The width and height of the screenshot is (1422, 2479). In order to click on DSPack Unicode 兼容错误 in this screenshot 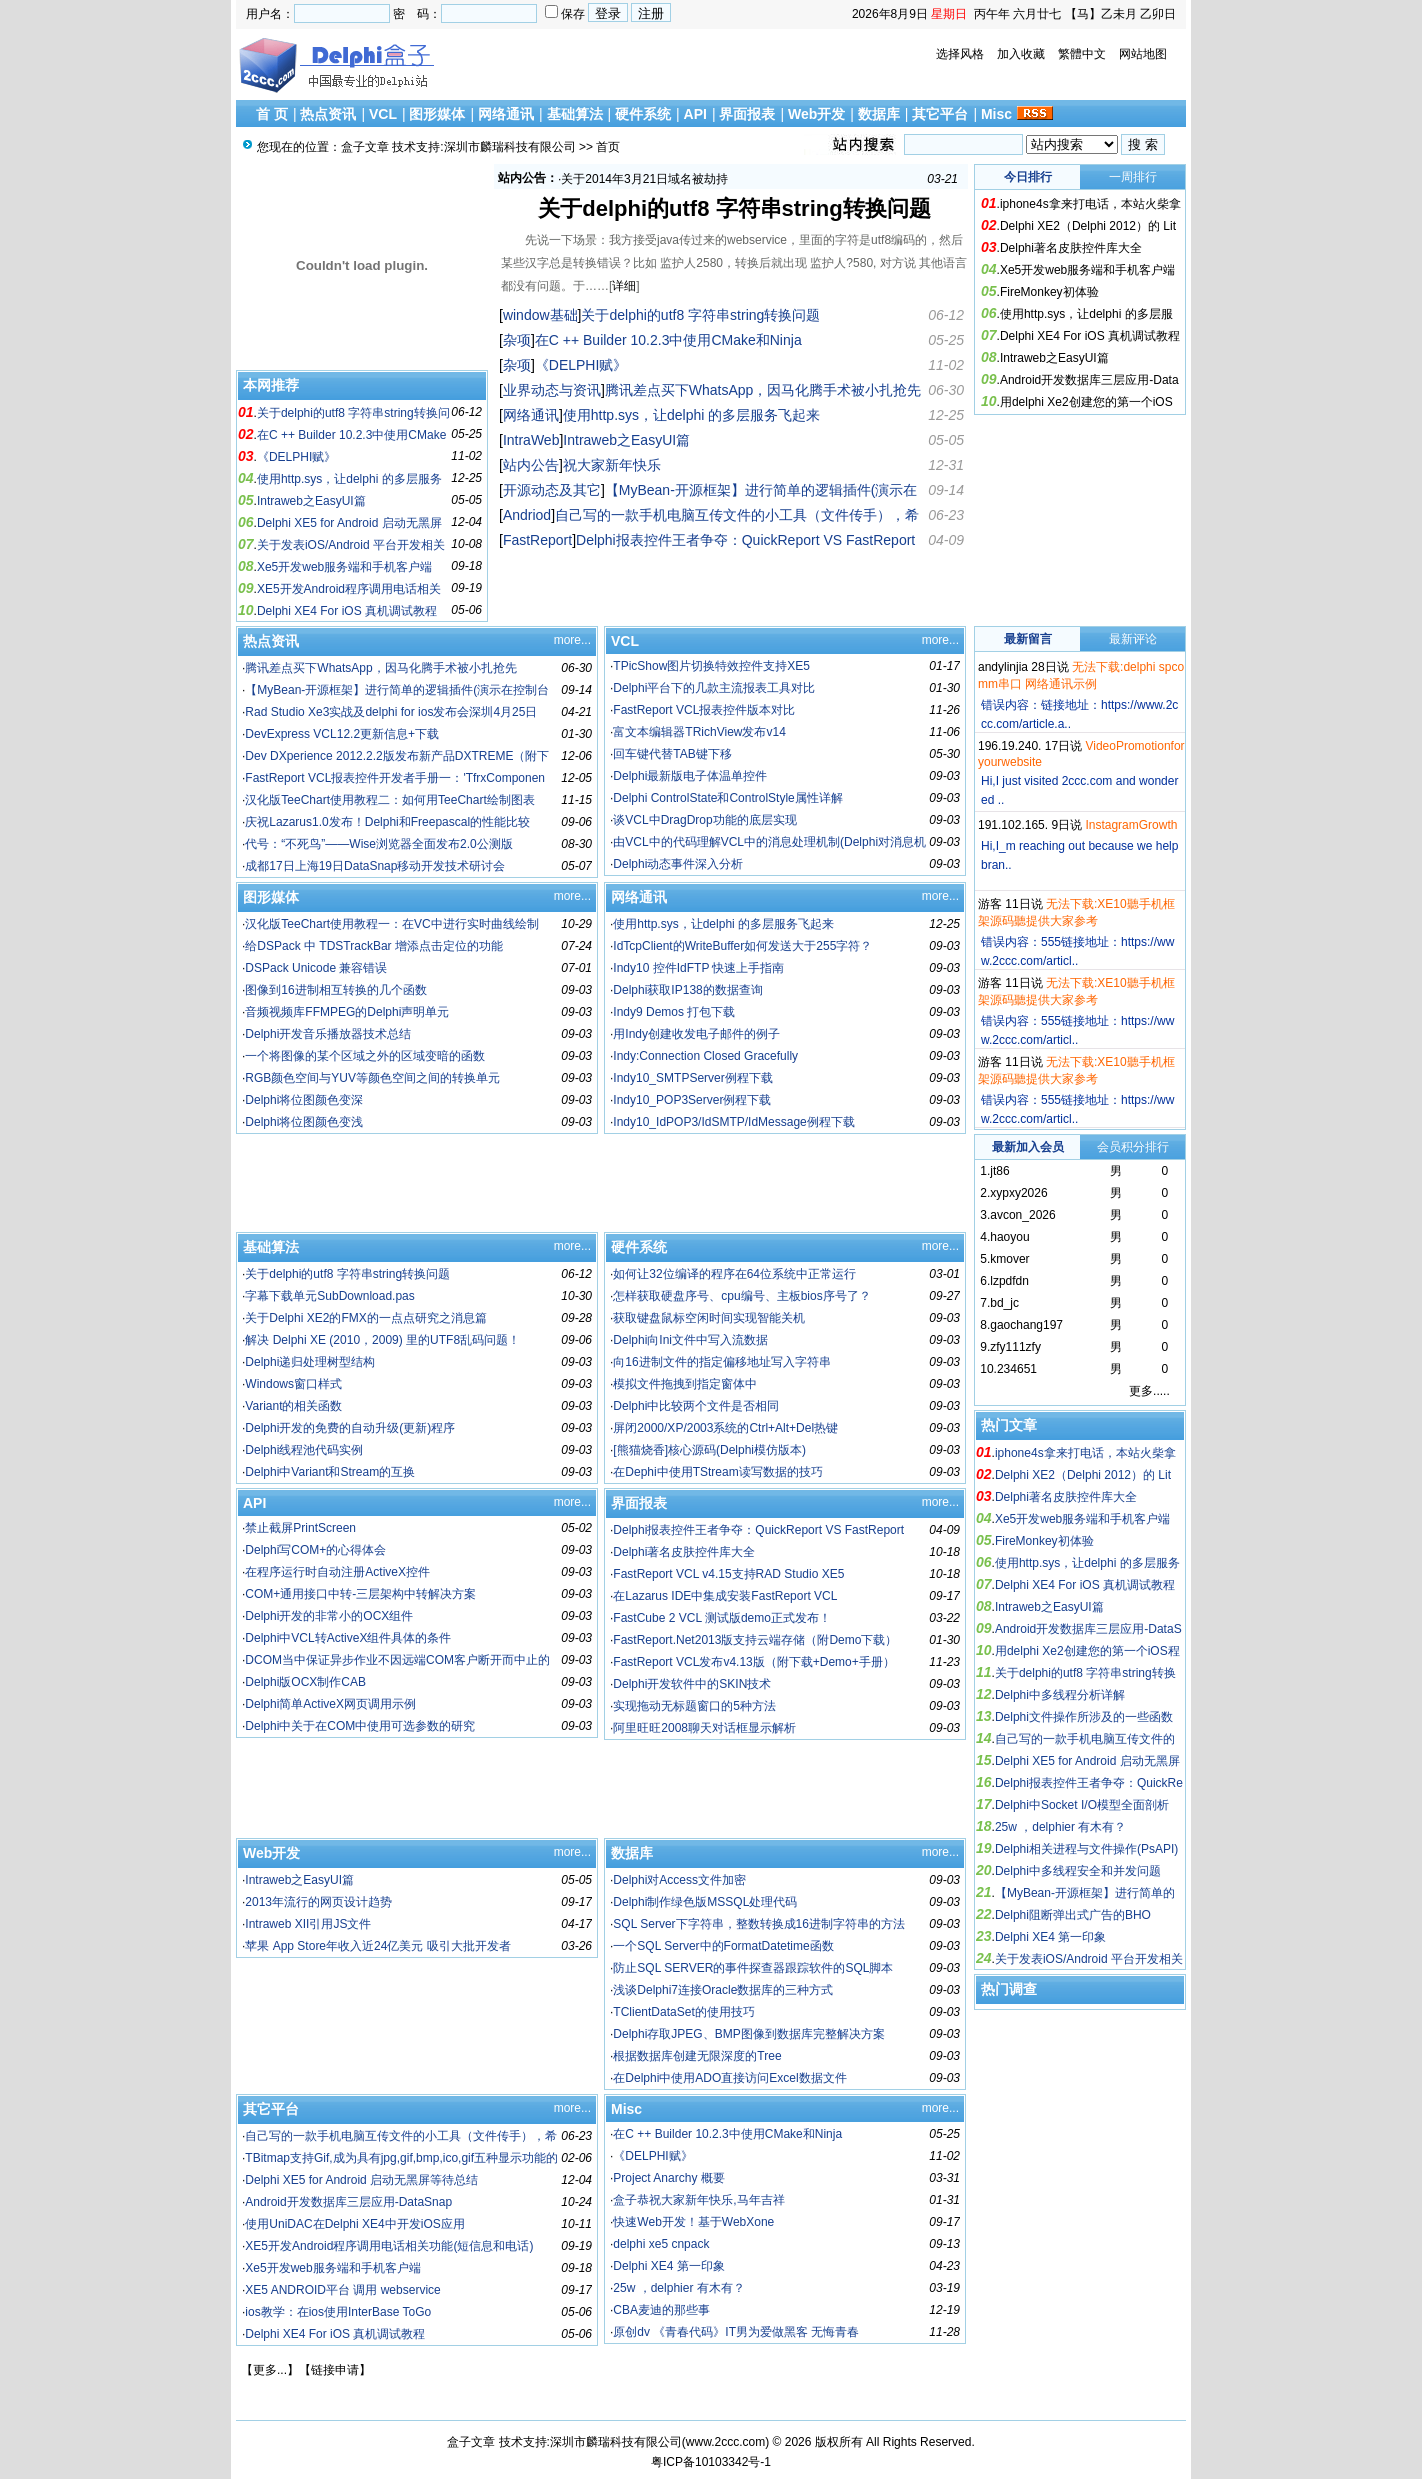, I will do `click(316, 968)`.